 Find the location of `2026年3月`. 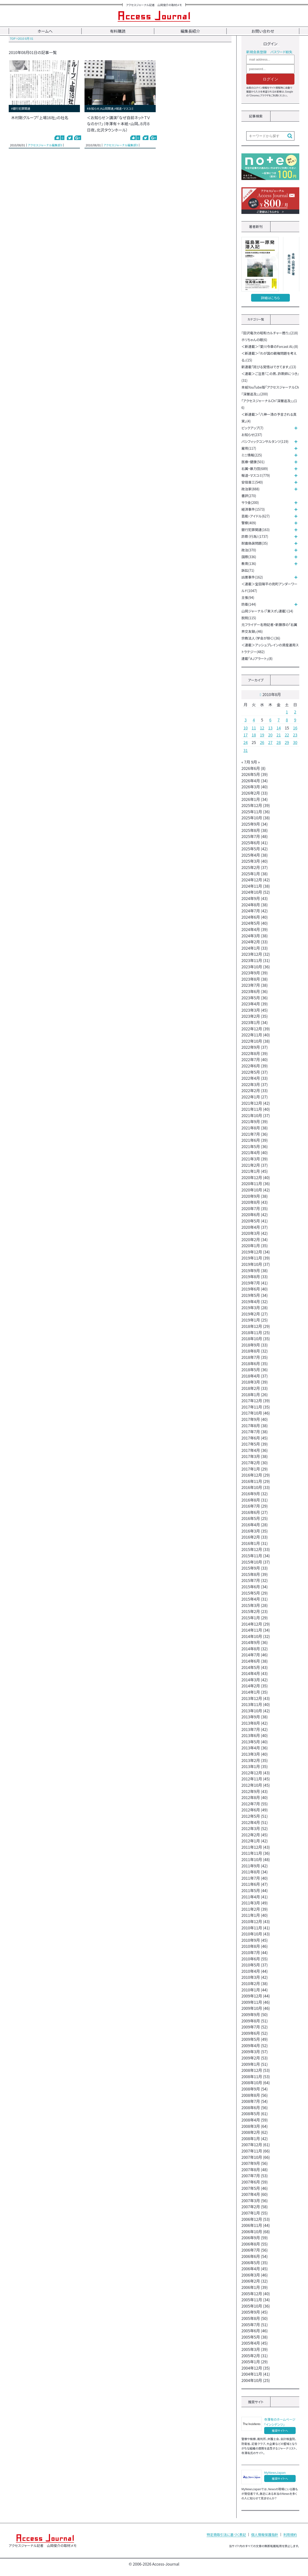

2026年3月 is located at coordinates (250, 793).